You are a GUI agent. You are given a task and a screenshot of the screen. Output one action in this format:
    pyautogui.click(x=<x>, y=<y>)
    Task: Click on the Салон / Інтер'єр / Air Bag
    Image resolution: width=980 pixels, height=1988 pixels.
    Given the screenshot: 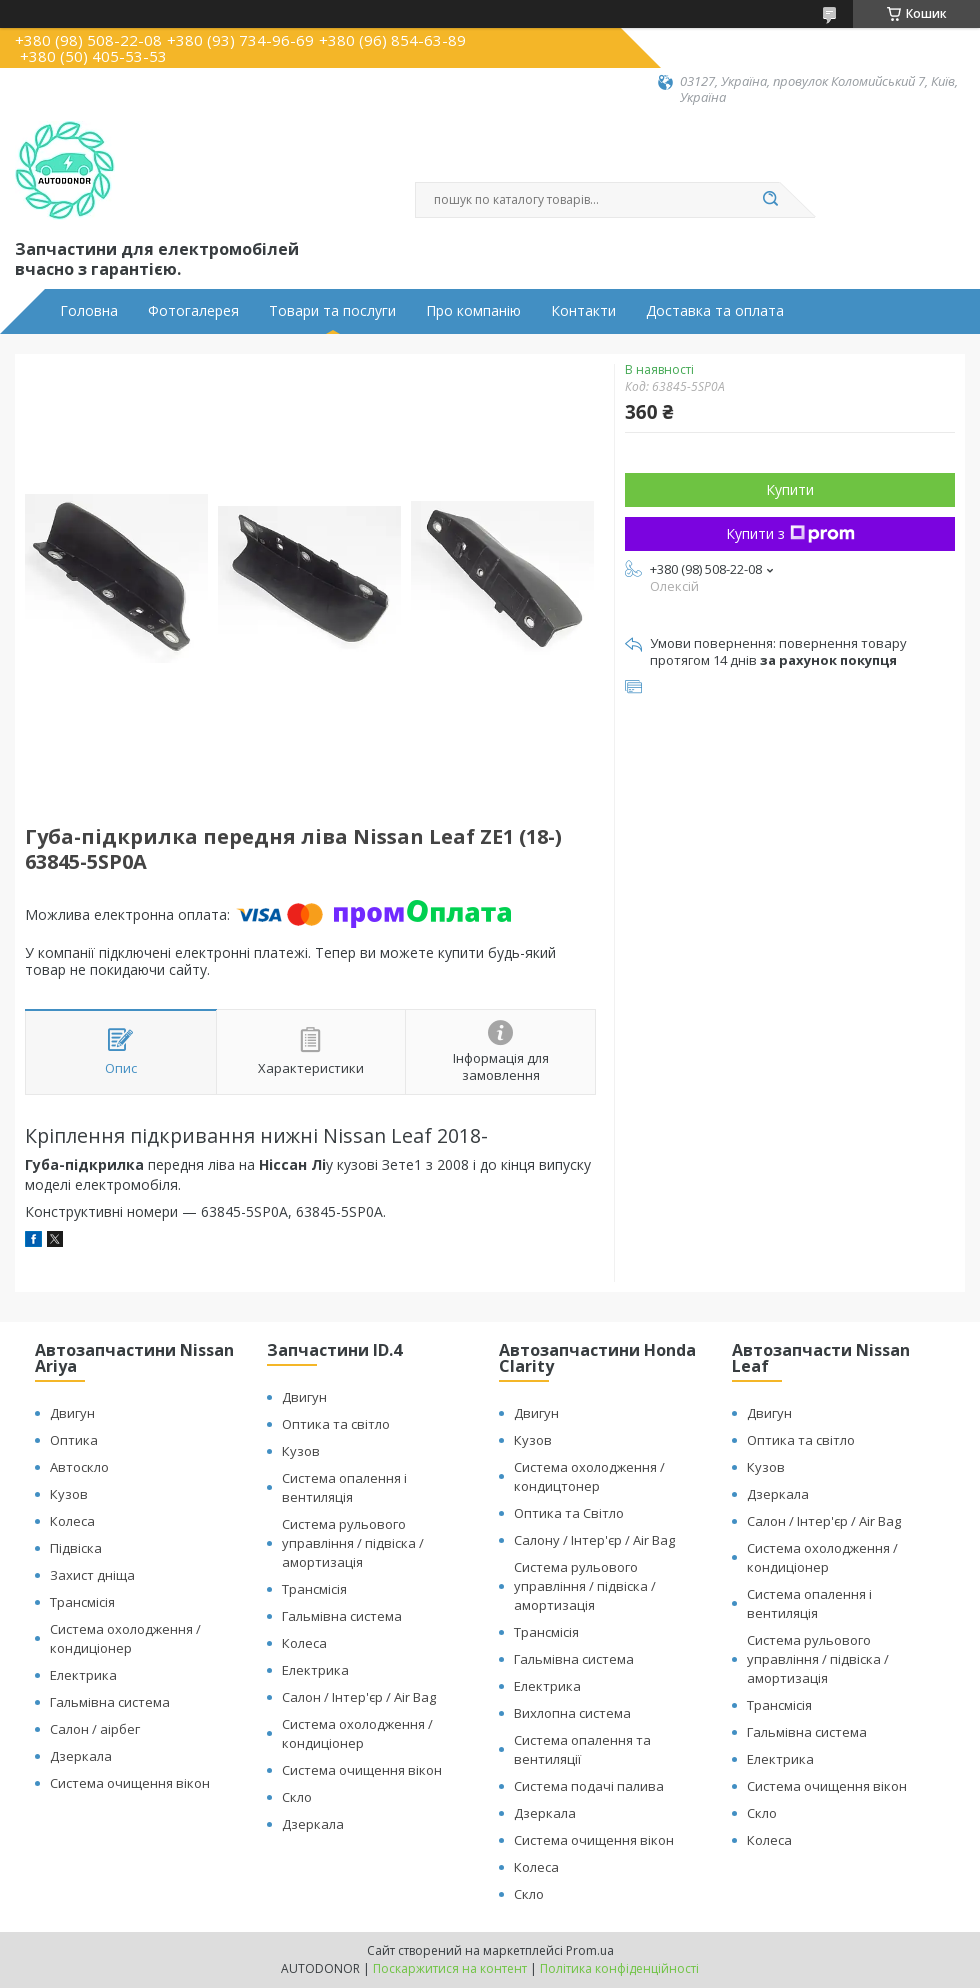 What is the action you would take?
    pyautogui.click(x=359, y=1697)
    